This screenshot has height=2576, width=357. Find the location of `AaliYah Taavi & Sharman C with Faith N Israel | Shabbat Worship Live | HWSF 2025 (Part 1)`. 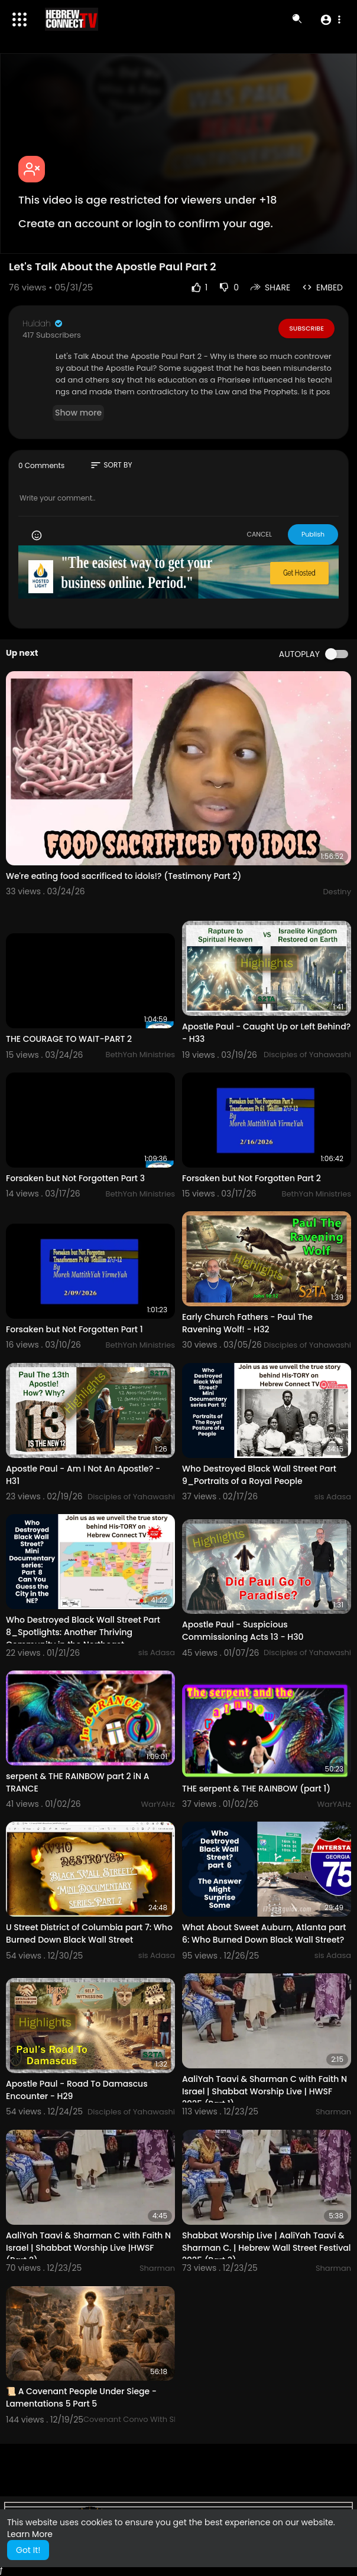

AaliYah Taavi & Sharman C with Faith N Israel | Shabbat Worship Live | HWSF 2025 (Part 1) is located at coordinates (264, 2091).